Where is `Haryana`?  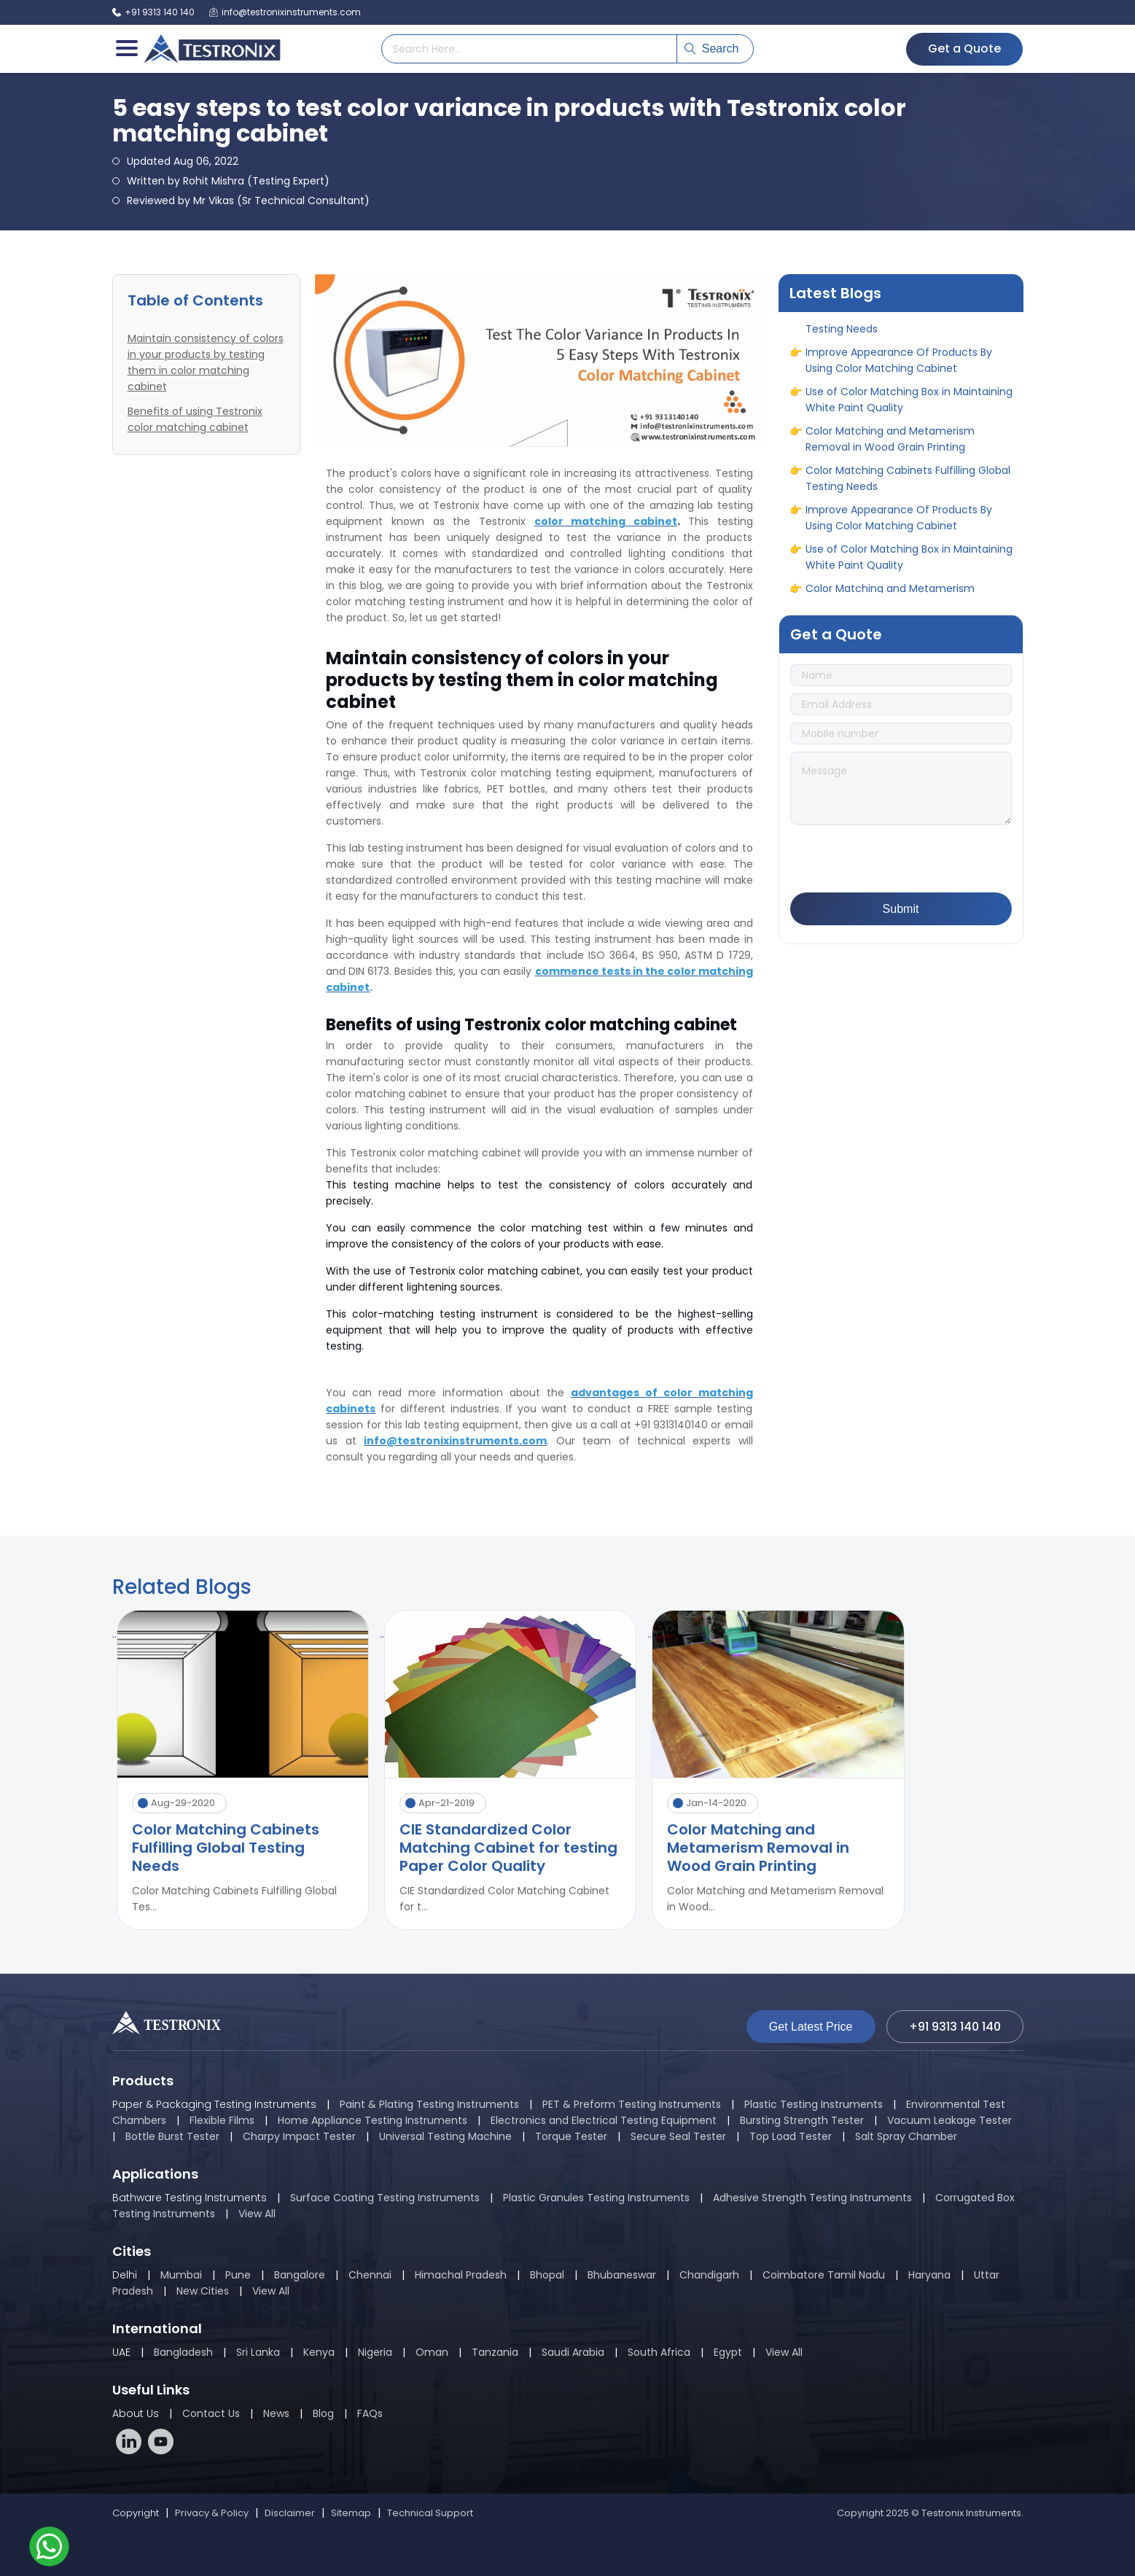 Haryana is located at coordinates (929, 2275).